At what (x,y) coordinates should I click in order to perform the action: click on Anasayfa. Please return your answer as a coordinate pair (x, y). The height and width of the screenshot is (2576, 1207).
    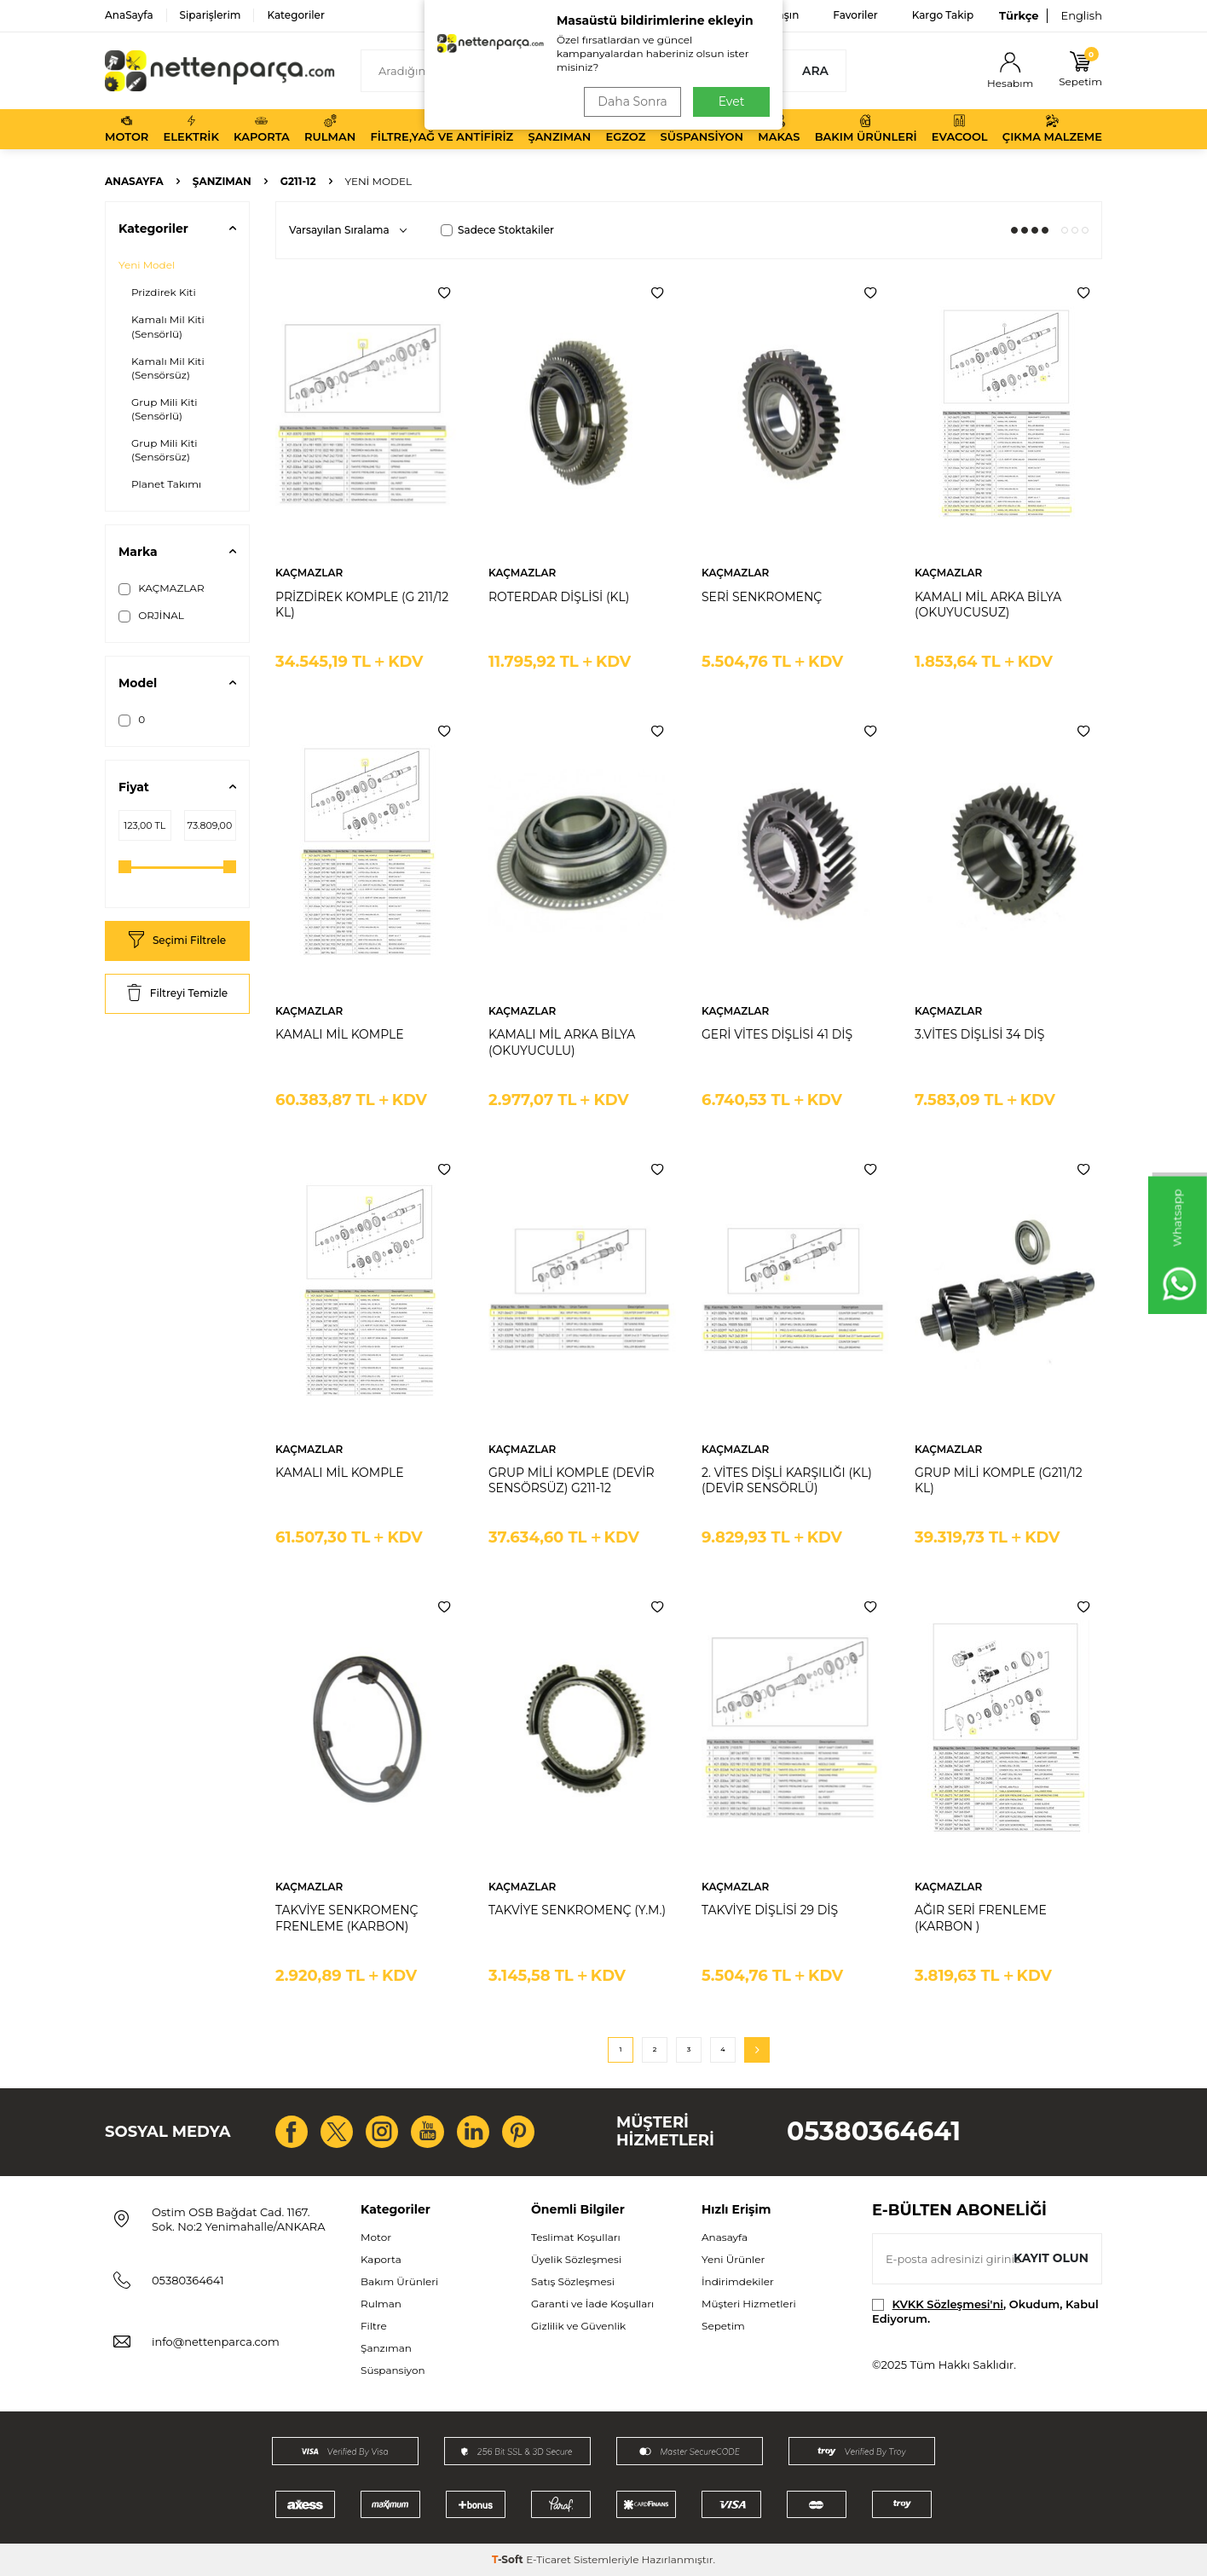
    Looking at the image, I should click on (134, 181).